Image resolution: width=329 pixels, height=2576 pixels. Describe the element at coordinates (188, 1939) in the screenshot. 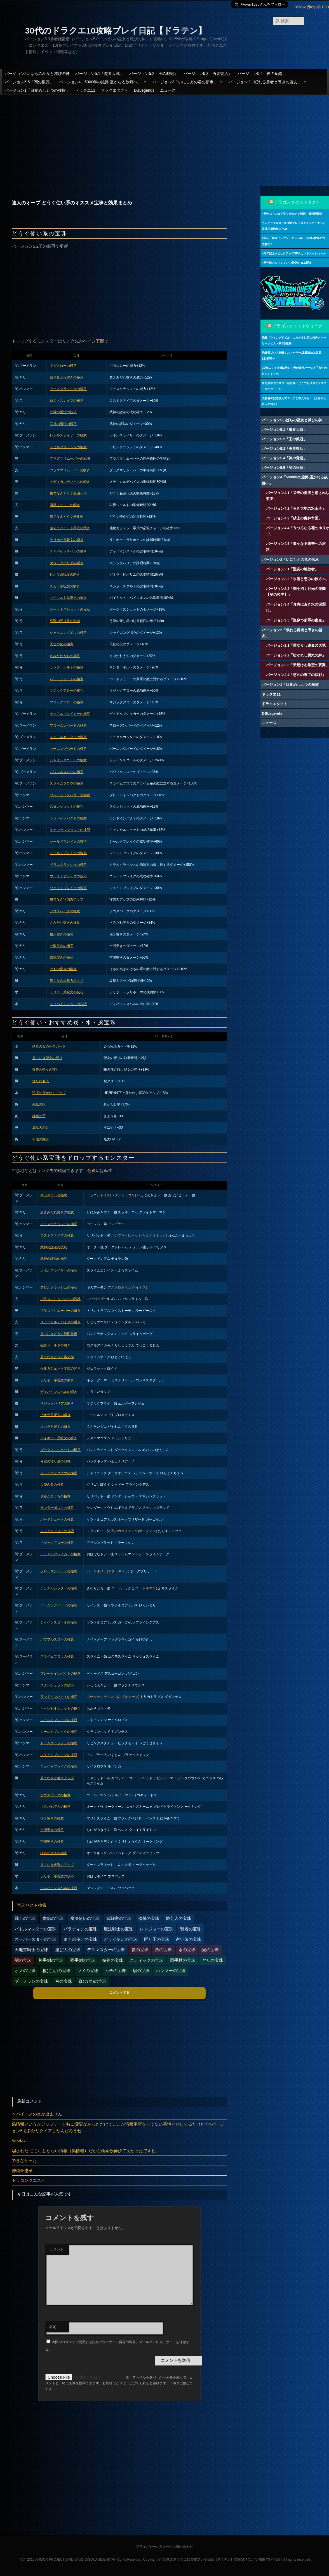

I see `占い師の宝珠` at that location.